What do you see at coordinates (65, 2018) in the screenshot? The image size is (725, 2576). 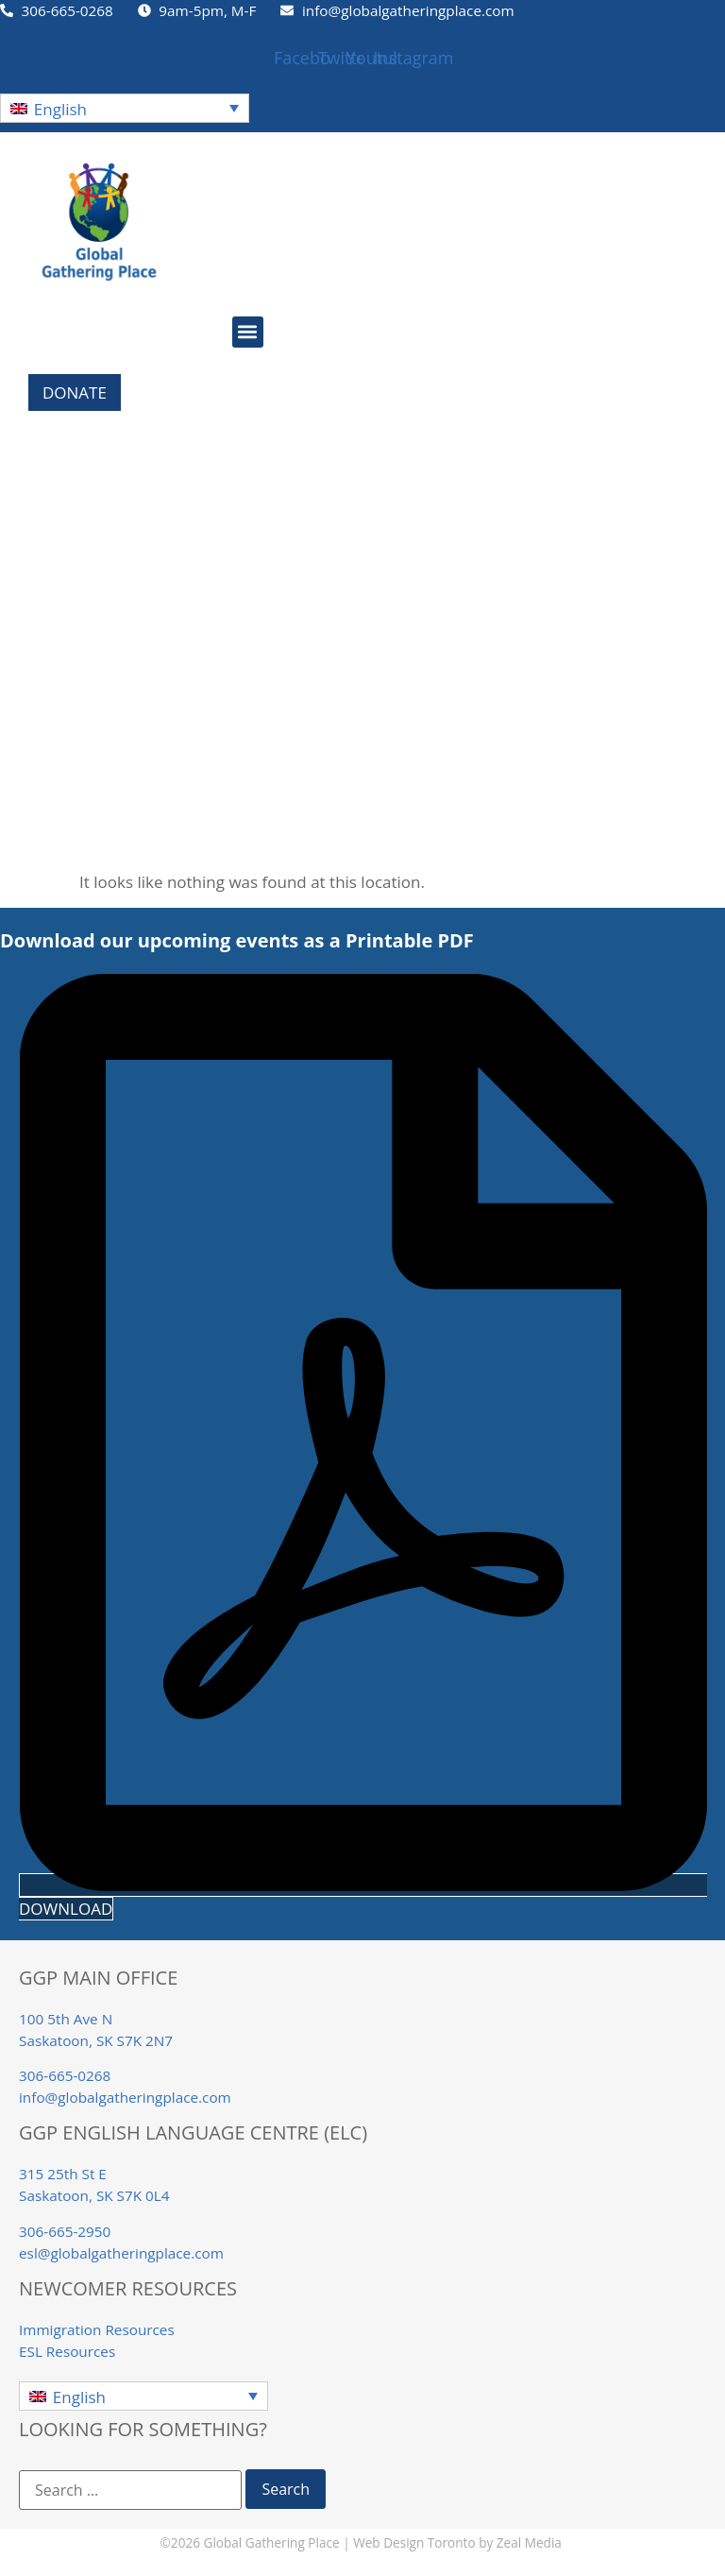 I see `100 5th Ave N` at bounding box center [65, 2018].